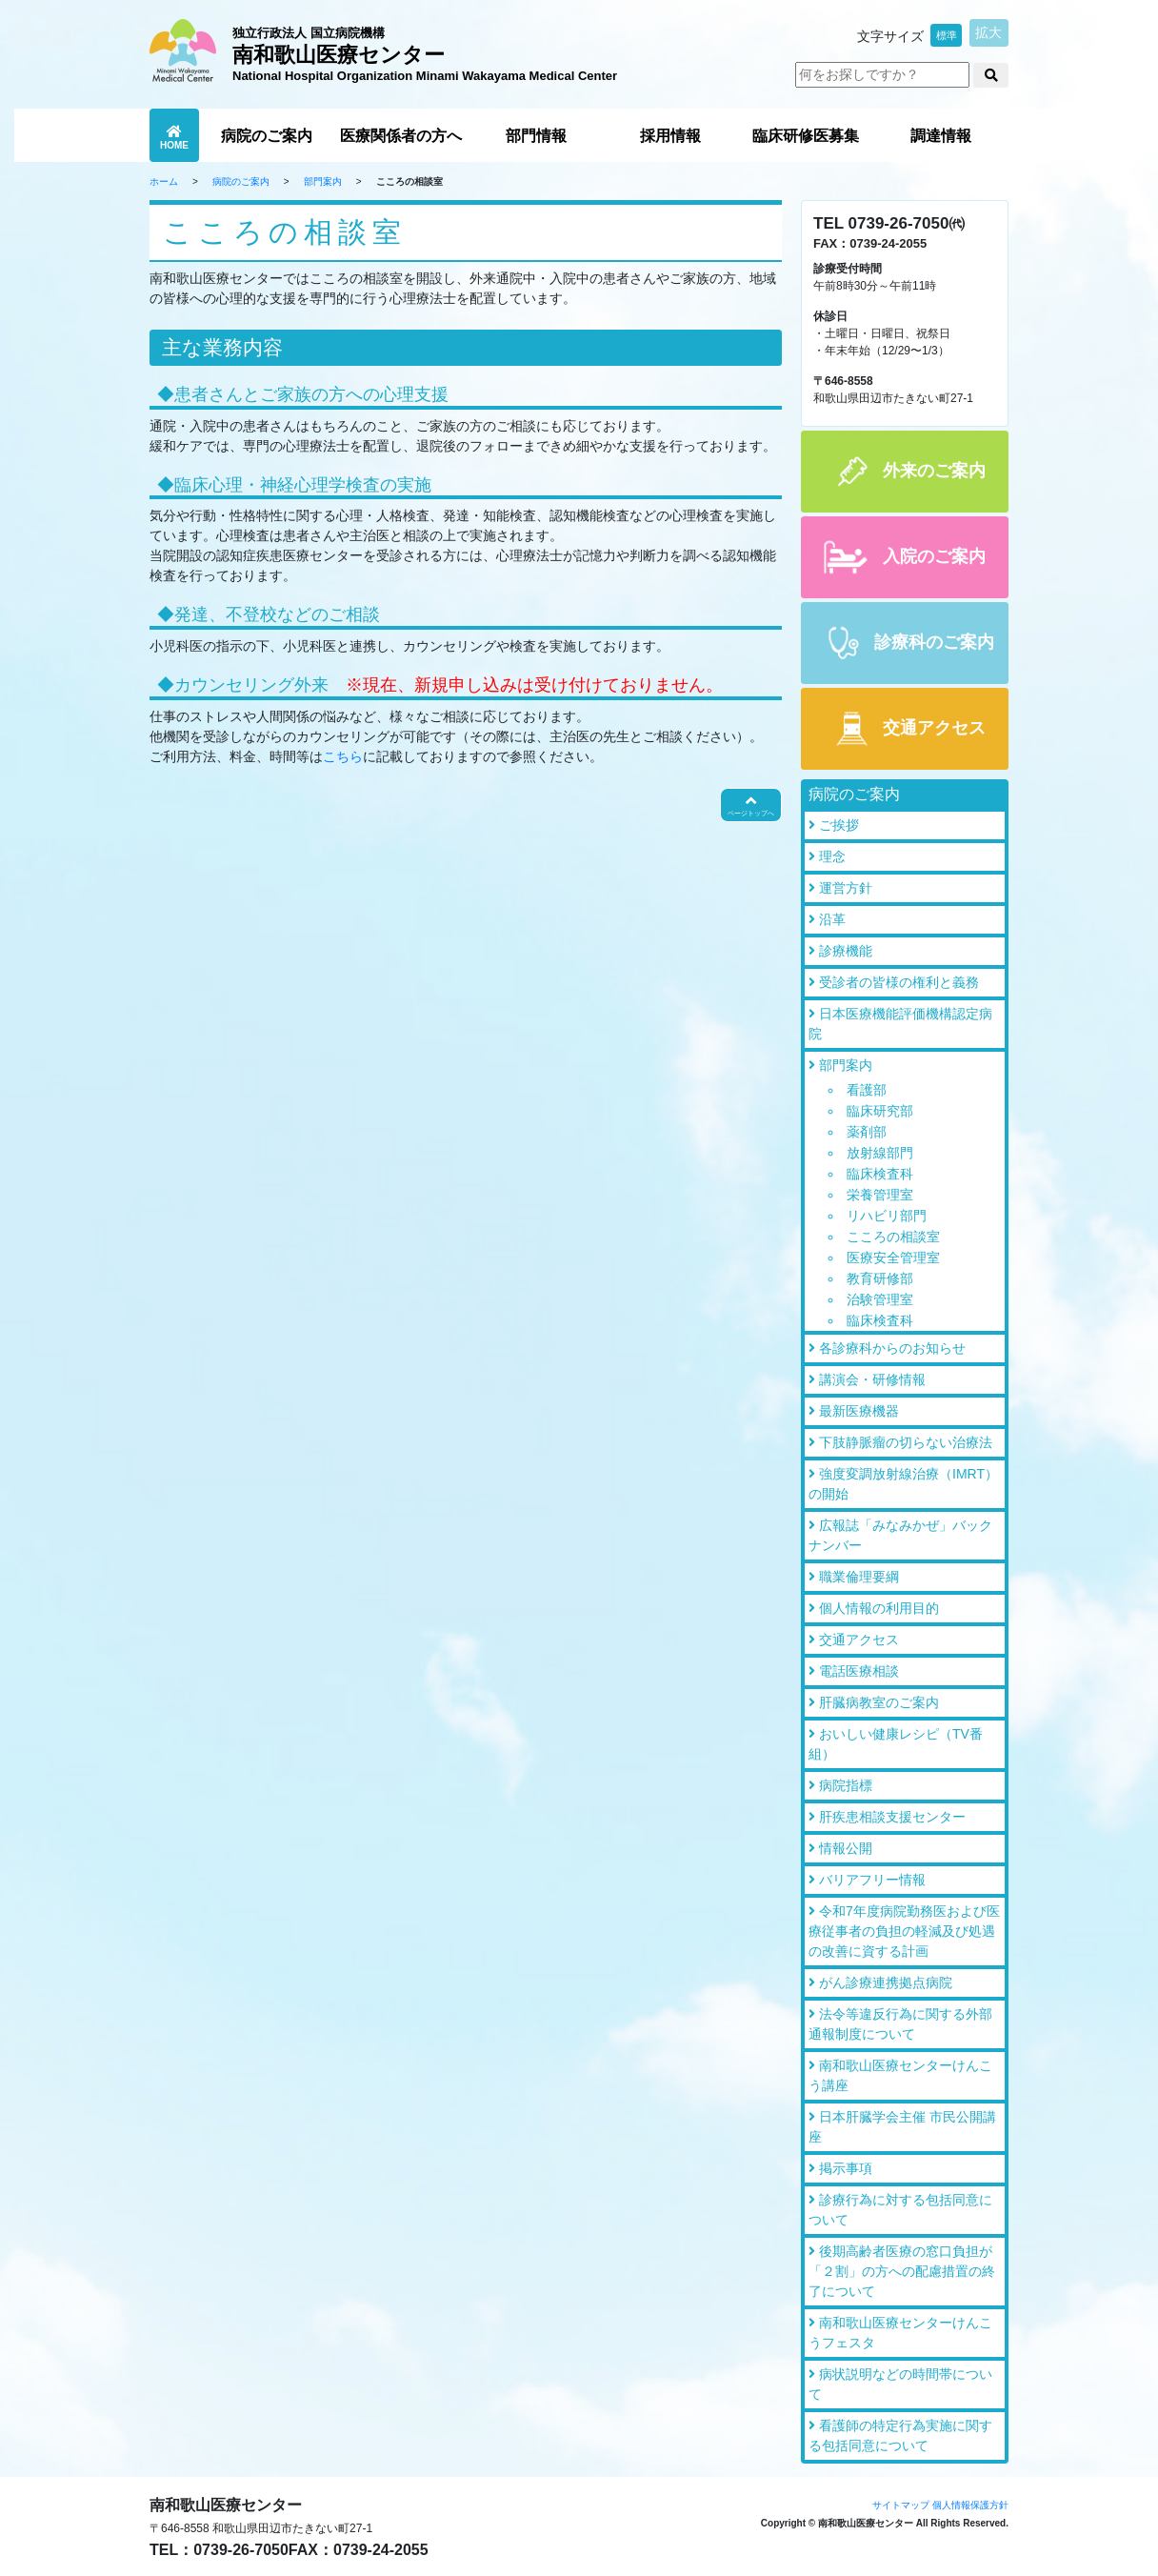  What do you see at coordinates (893, 1257) in the screenshot?
I see `医療安全管理室` at bounding box center [893, 1257].